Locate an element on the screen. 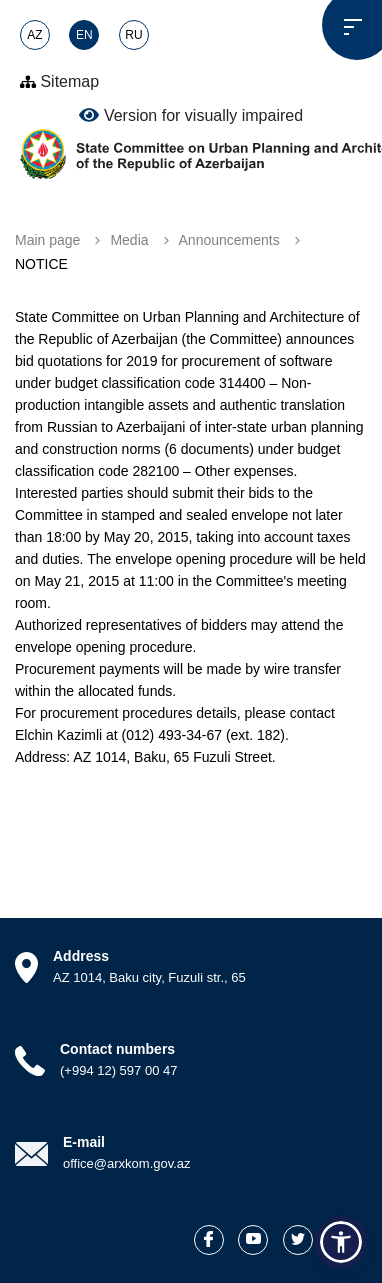 This screenshot has height=1283, width=382. Contact numbers is located at coordinates (117, 1049).